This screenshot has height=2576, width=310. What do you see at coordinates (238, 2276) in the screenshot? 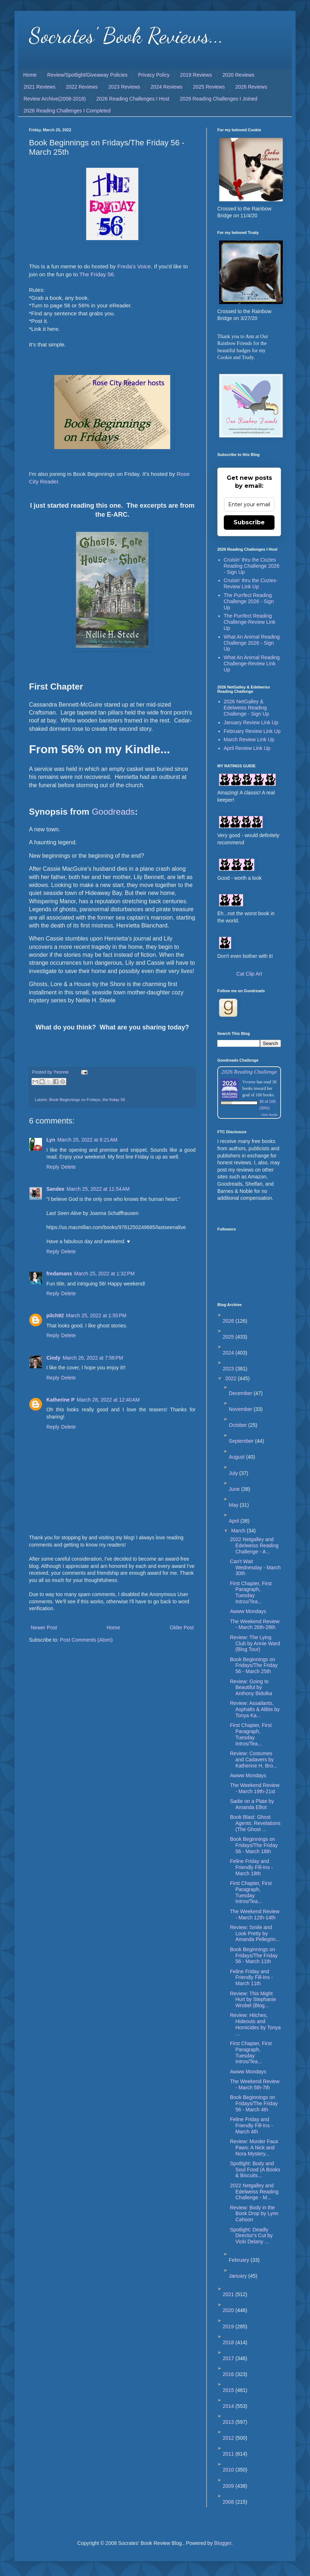
I see `January` at bounding box center [238, 2276].